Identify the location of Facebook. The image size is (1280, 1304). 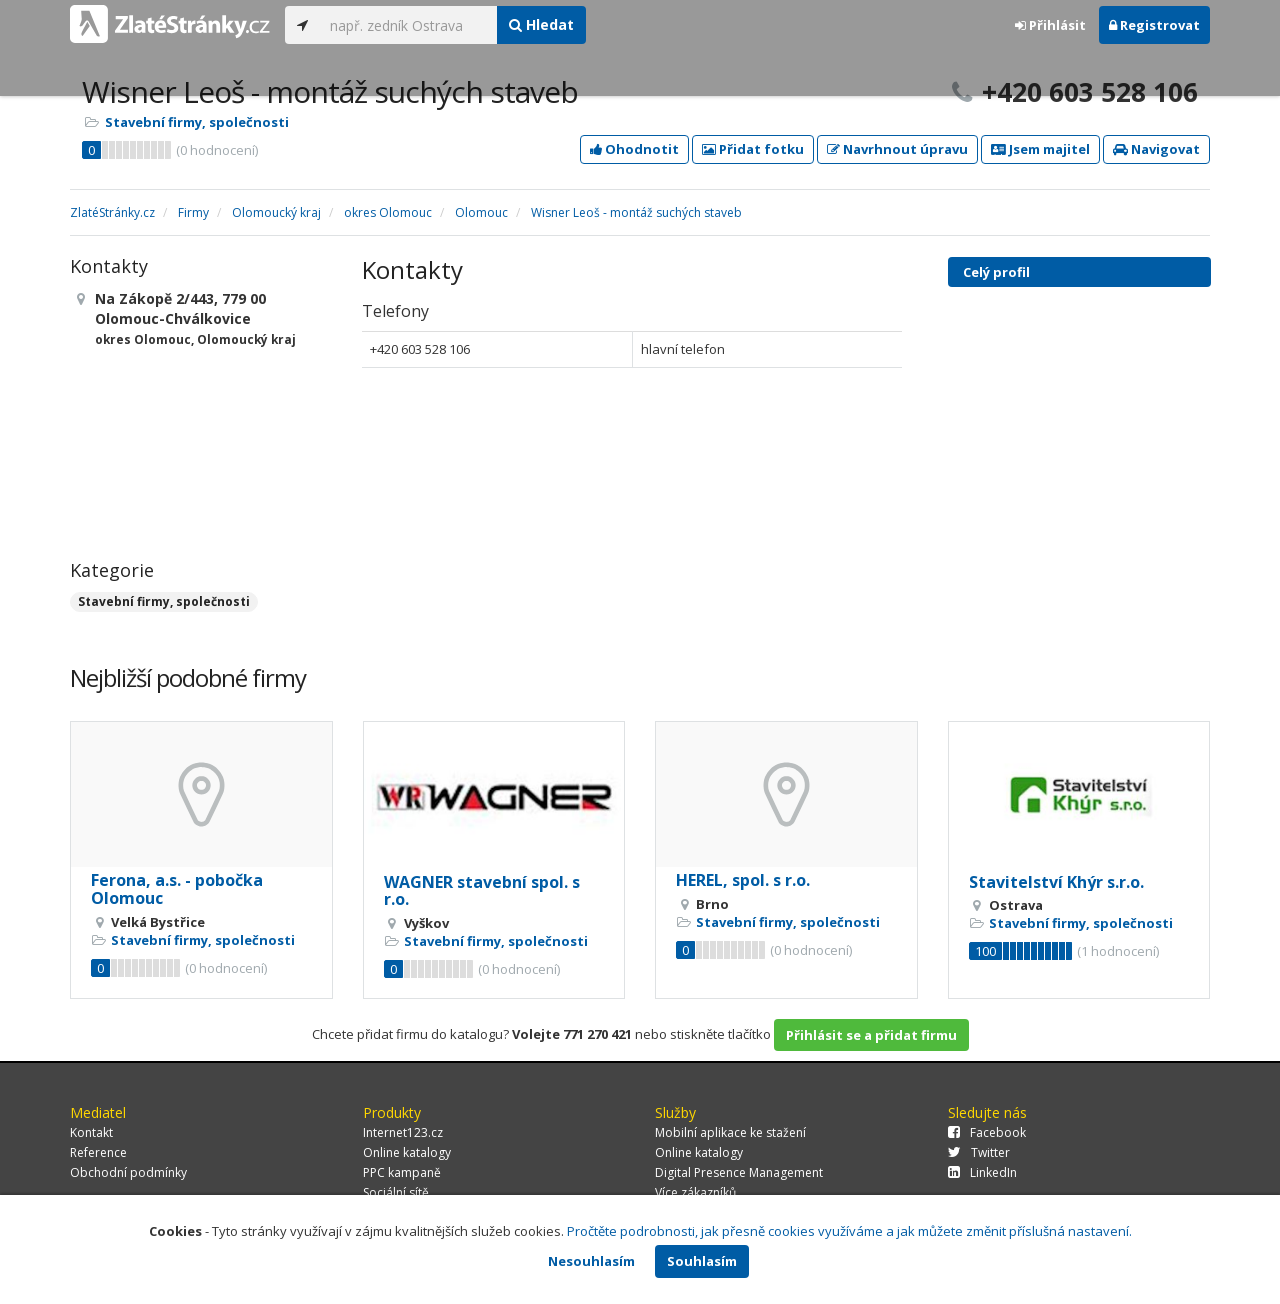
(987, 1132).